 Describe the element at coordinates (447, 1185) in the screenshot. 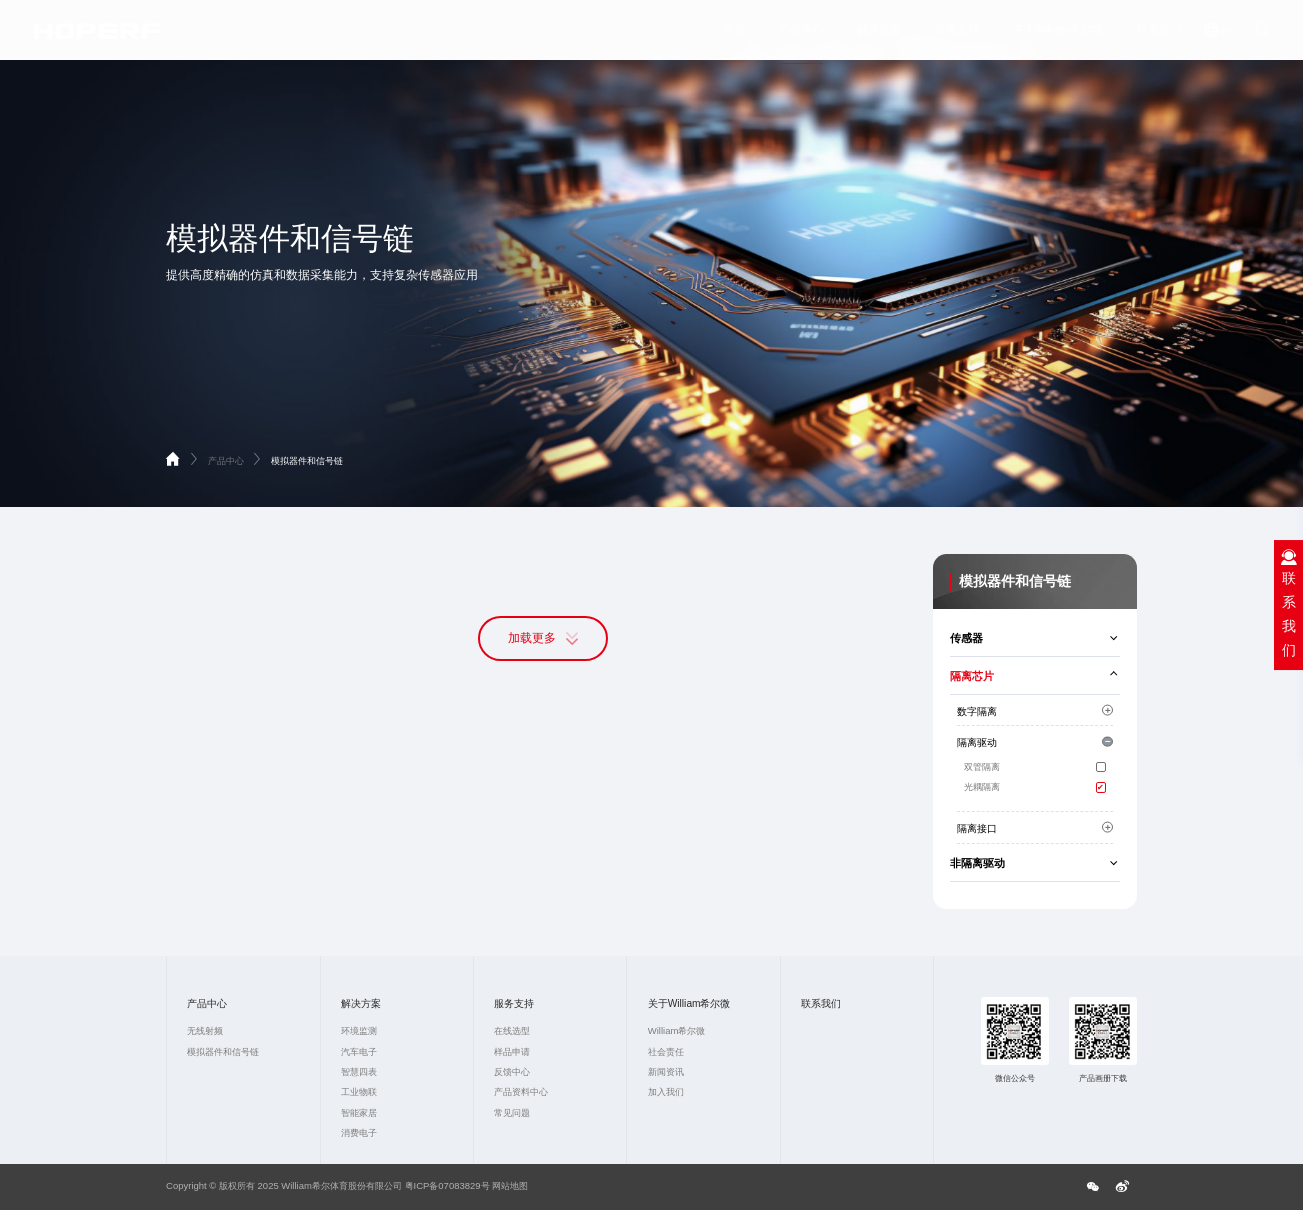

I see `粤ICP备07083829号` at that location.